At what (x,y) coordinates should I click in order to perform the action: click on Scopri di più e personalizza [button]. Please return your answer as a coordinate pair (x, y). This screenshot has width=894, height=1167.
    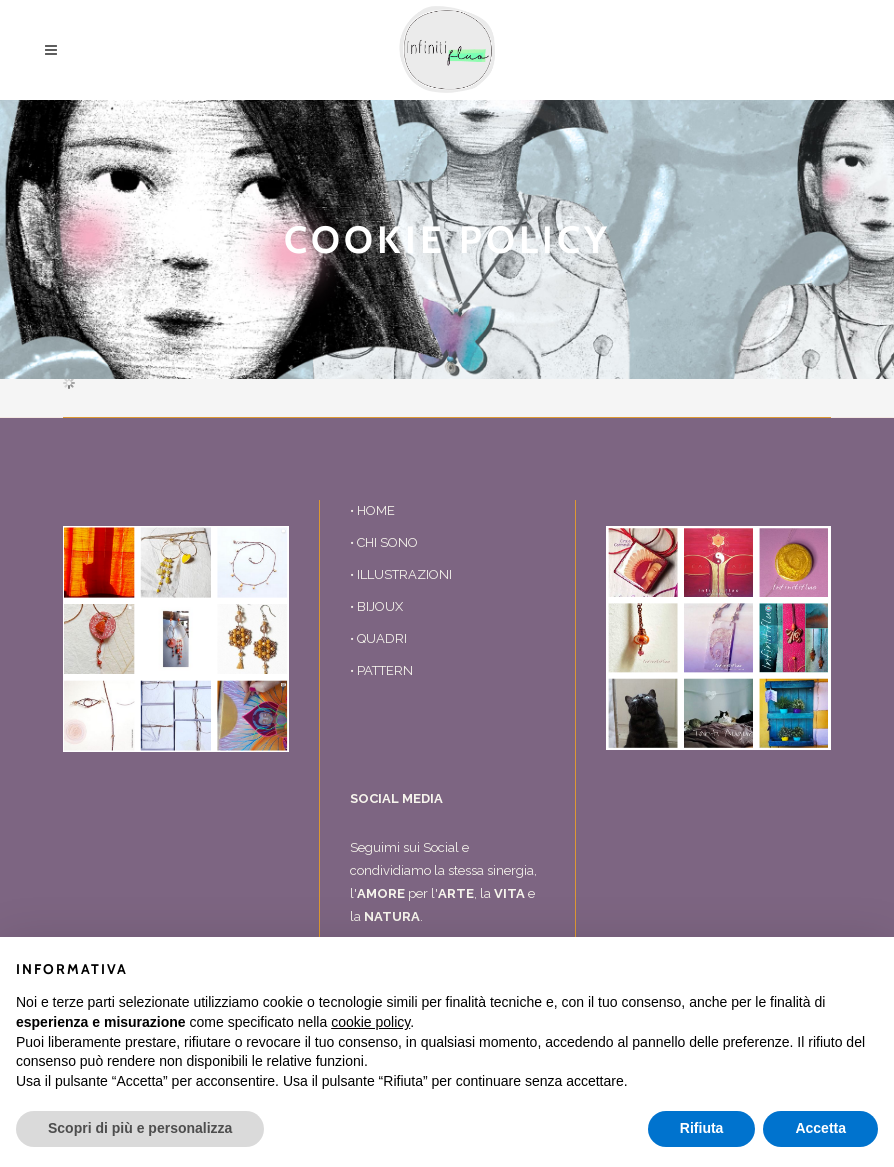
    Looking at the image, I should click on (140, 1128).